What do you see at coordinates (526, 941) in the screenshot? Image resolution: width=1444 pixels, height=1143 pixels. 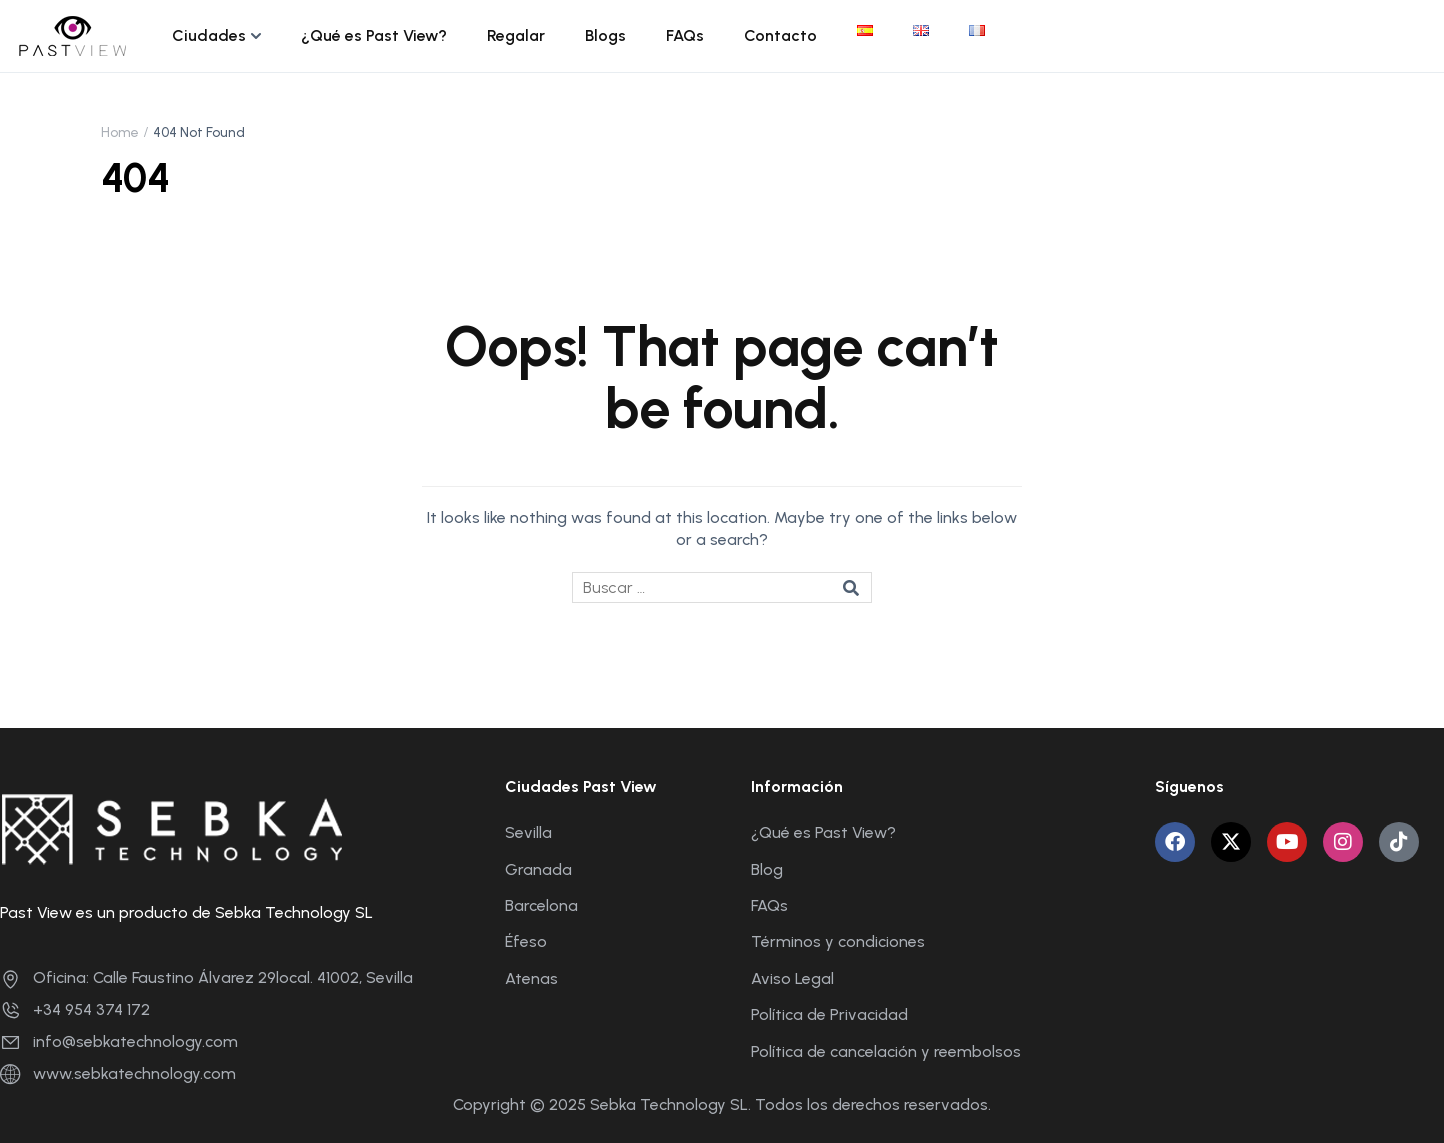 I see `Éfeso` at bounding box center [526, 941].